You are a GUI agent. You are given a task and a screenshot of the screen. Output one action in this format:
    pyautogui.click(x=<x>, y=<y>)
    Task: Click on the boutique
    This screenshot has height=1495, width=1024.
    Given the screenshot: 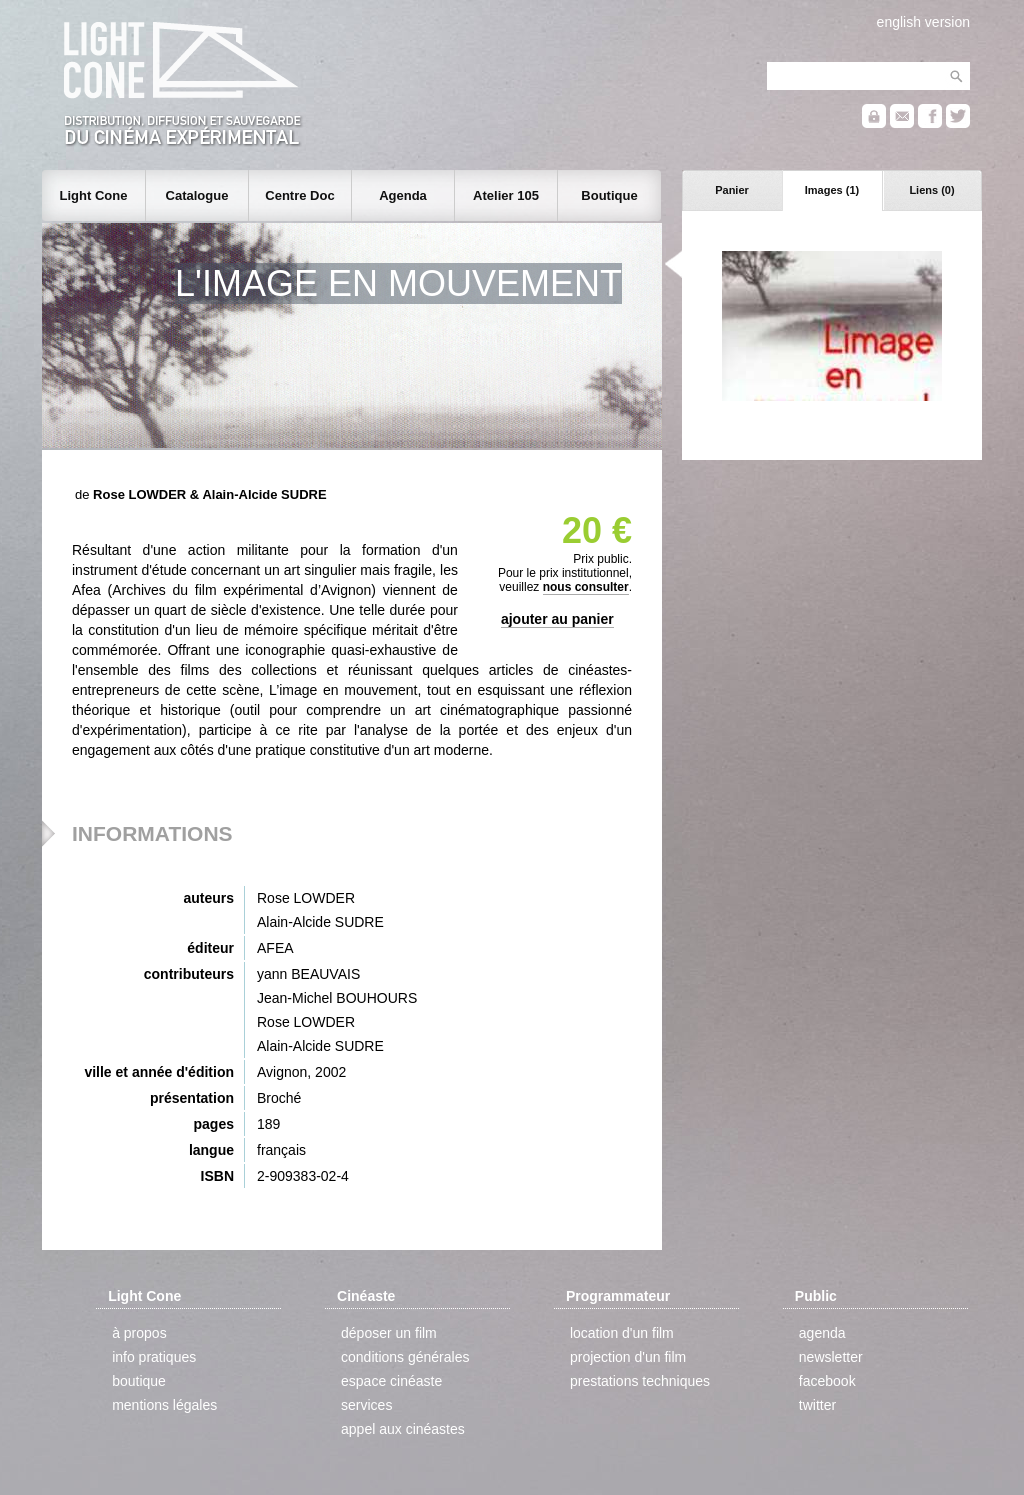 What is the action you would take?
    pyautogui.click(x=139, y=1381)
    